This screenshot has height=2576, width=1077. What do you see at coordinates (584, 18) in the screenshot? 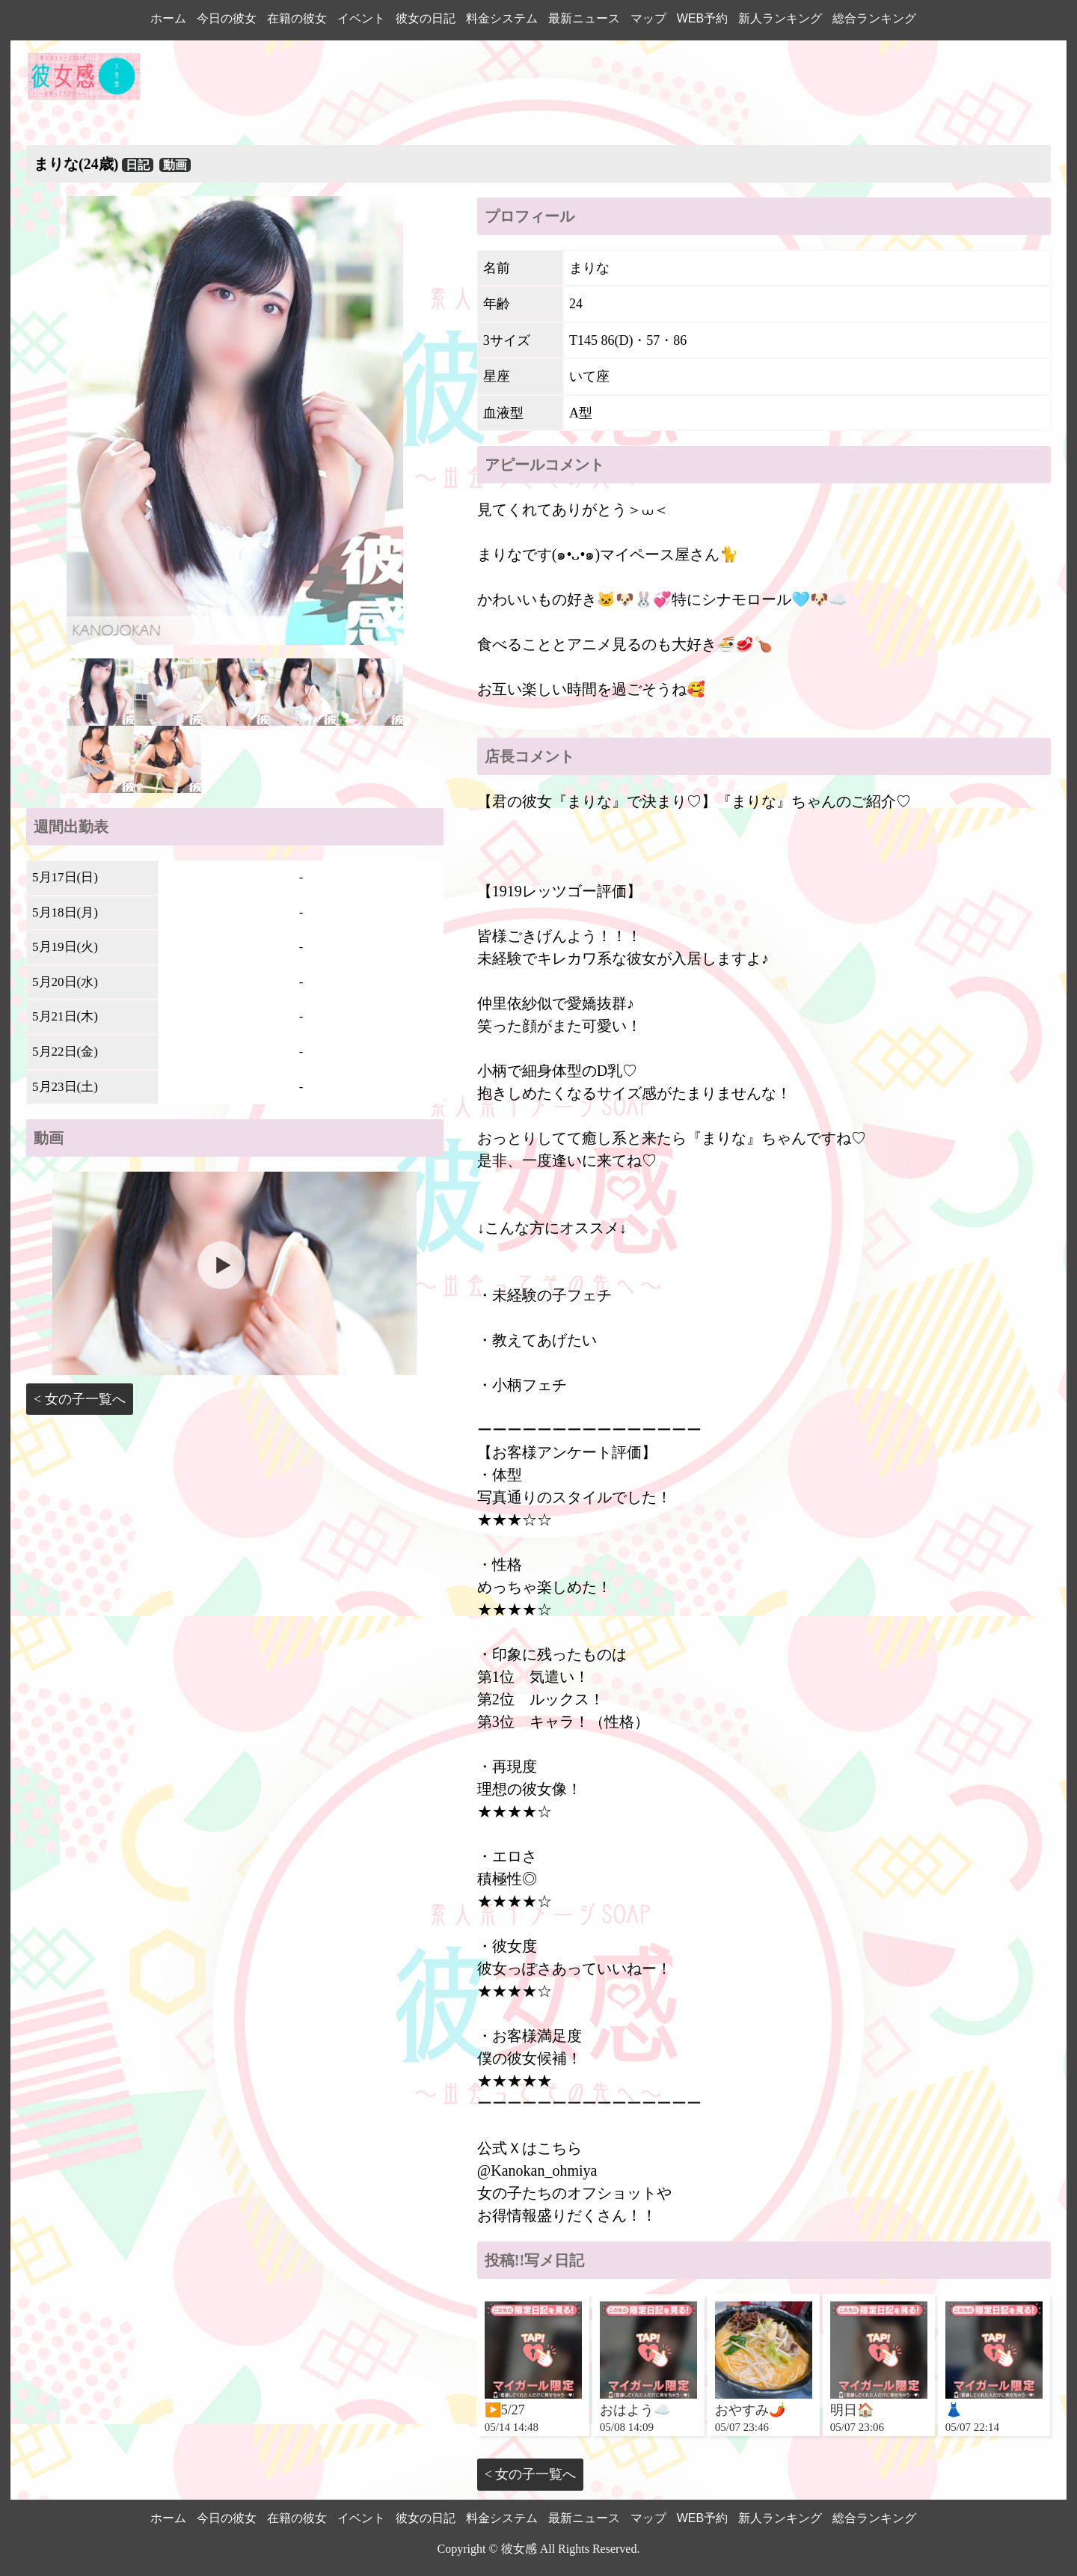
I see `最新ニュース` at bounding box center [584, 18].